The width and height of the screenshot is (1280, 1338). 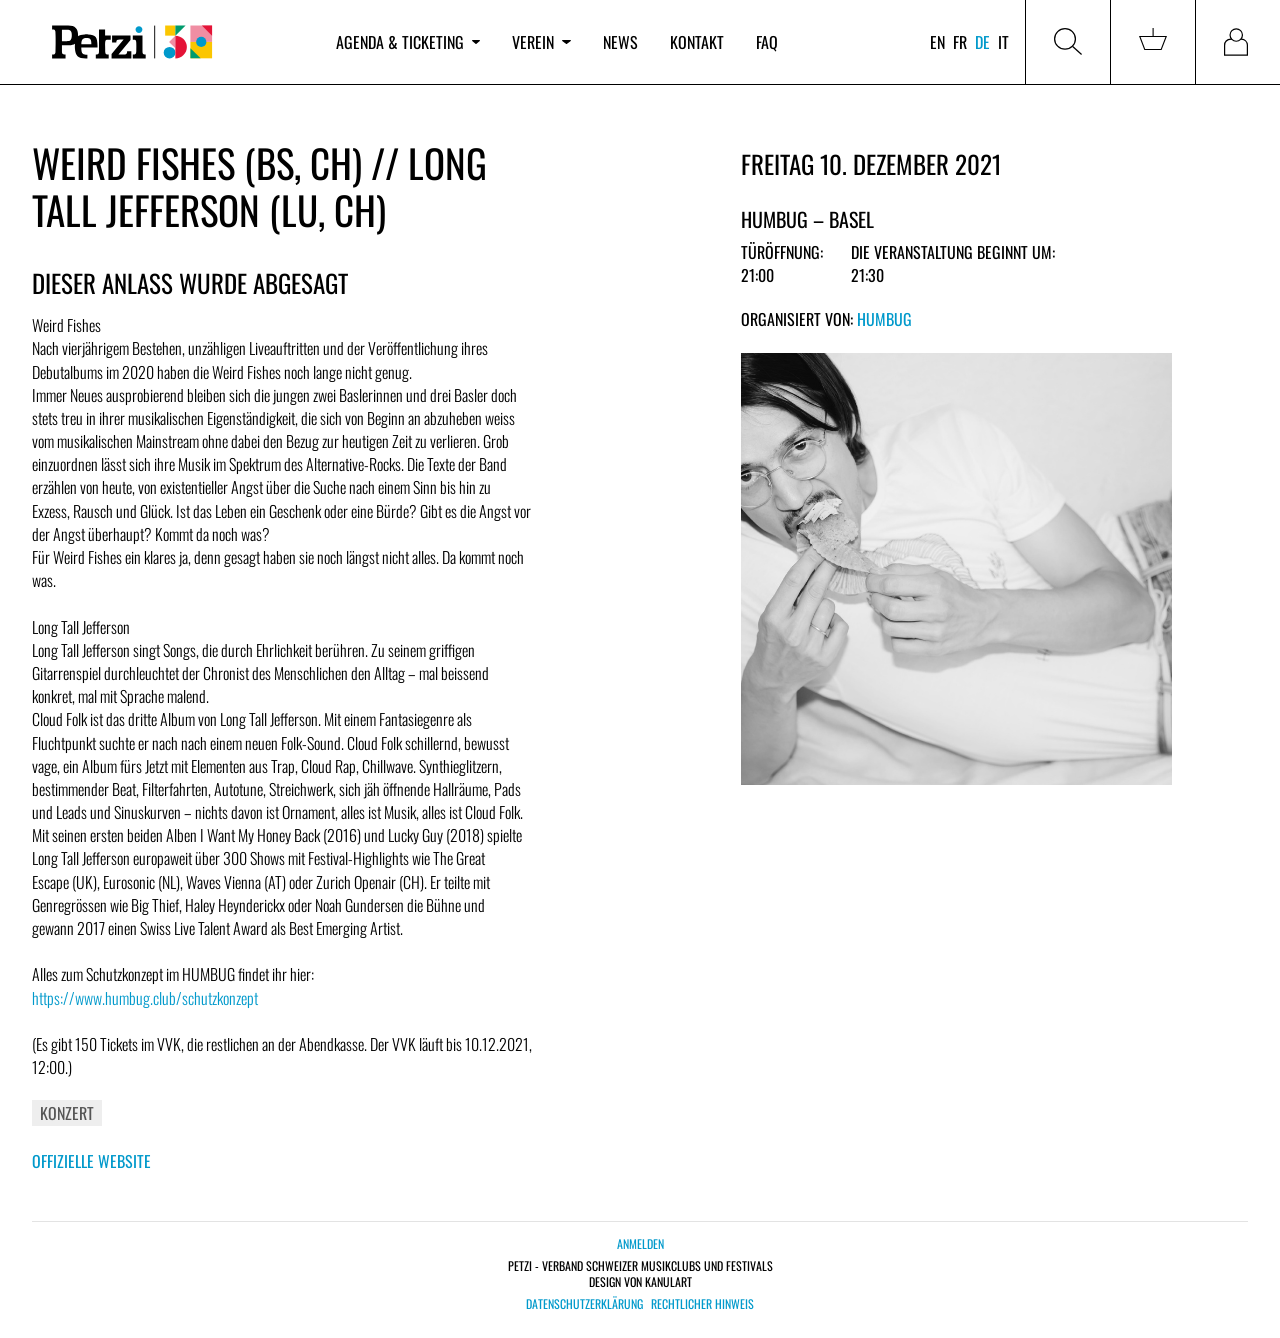 What do you see at coordinates (408, 42) in the screenshot?
I see `Agenda & Ticketing` at bounding box center [408, 42].